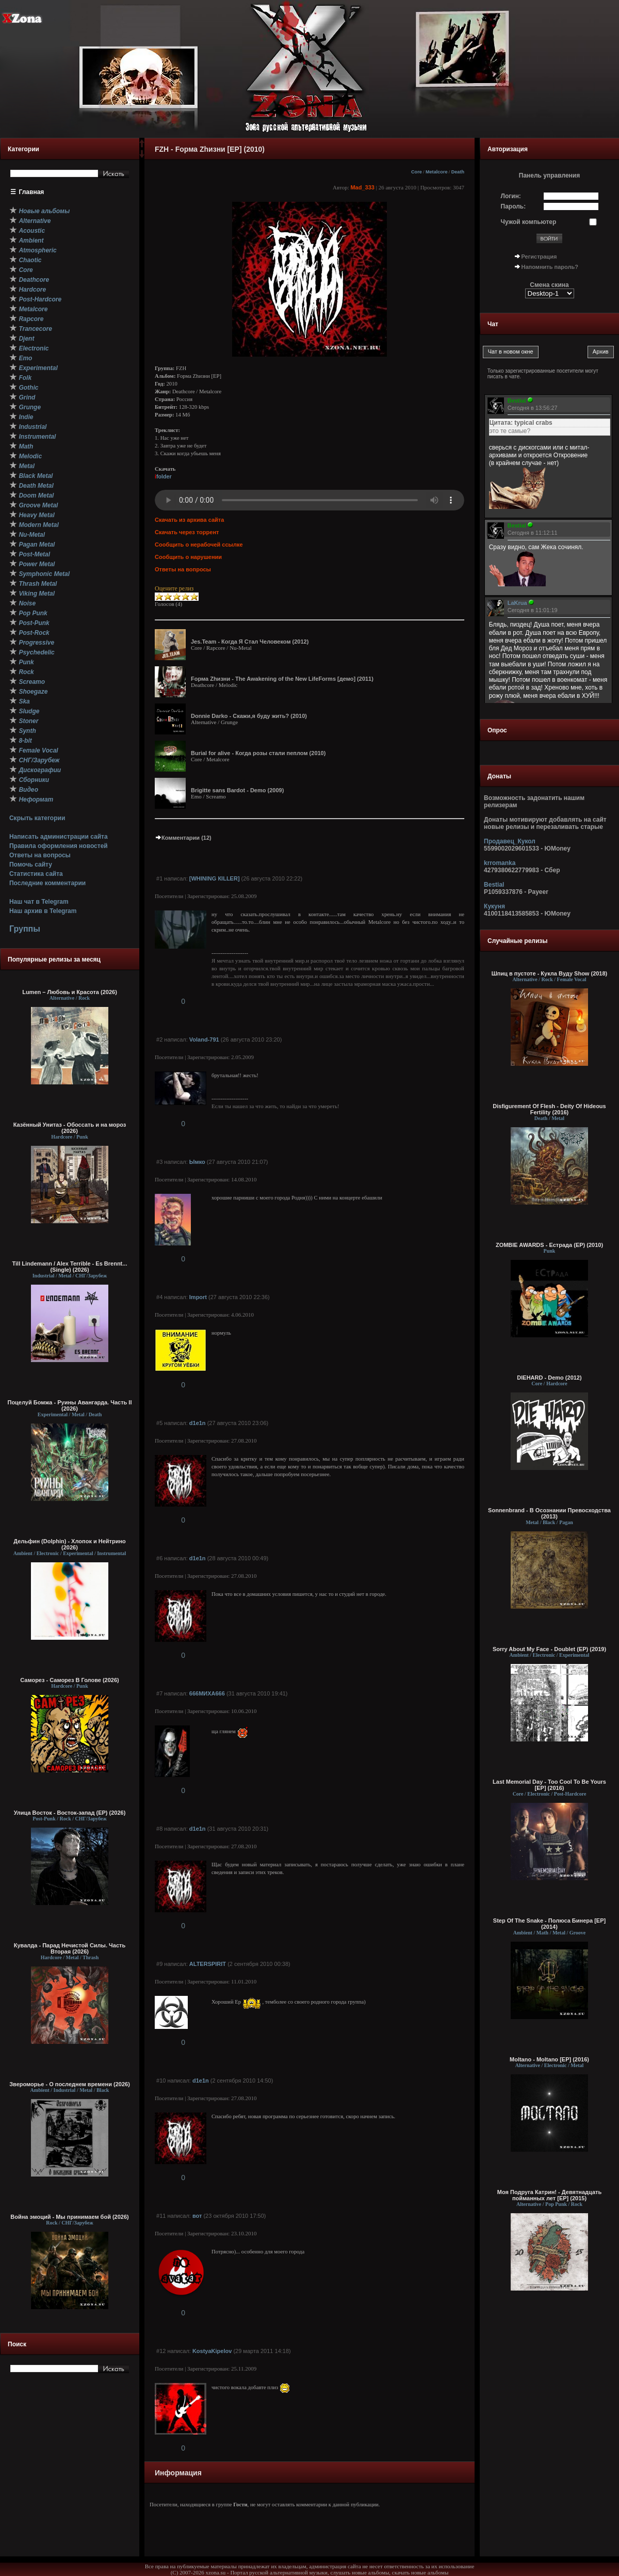  I want to click on Core, so click(416, 171).